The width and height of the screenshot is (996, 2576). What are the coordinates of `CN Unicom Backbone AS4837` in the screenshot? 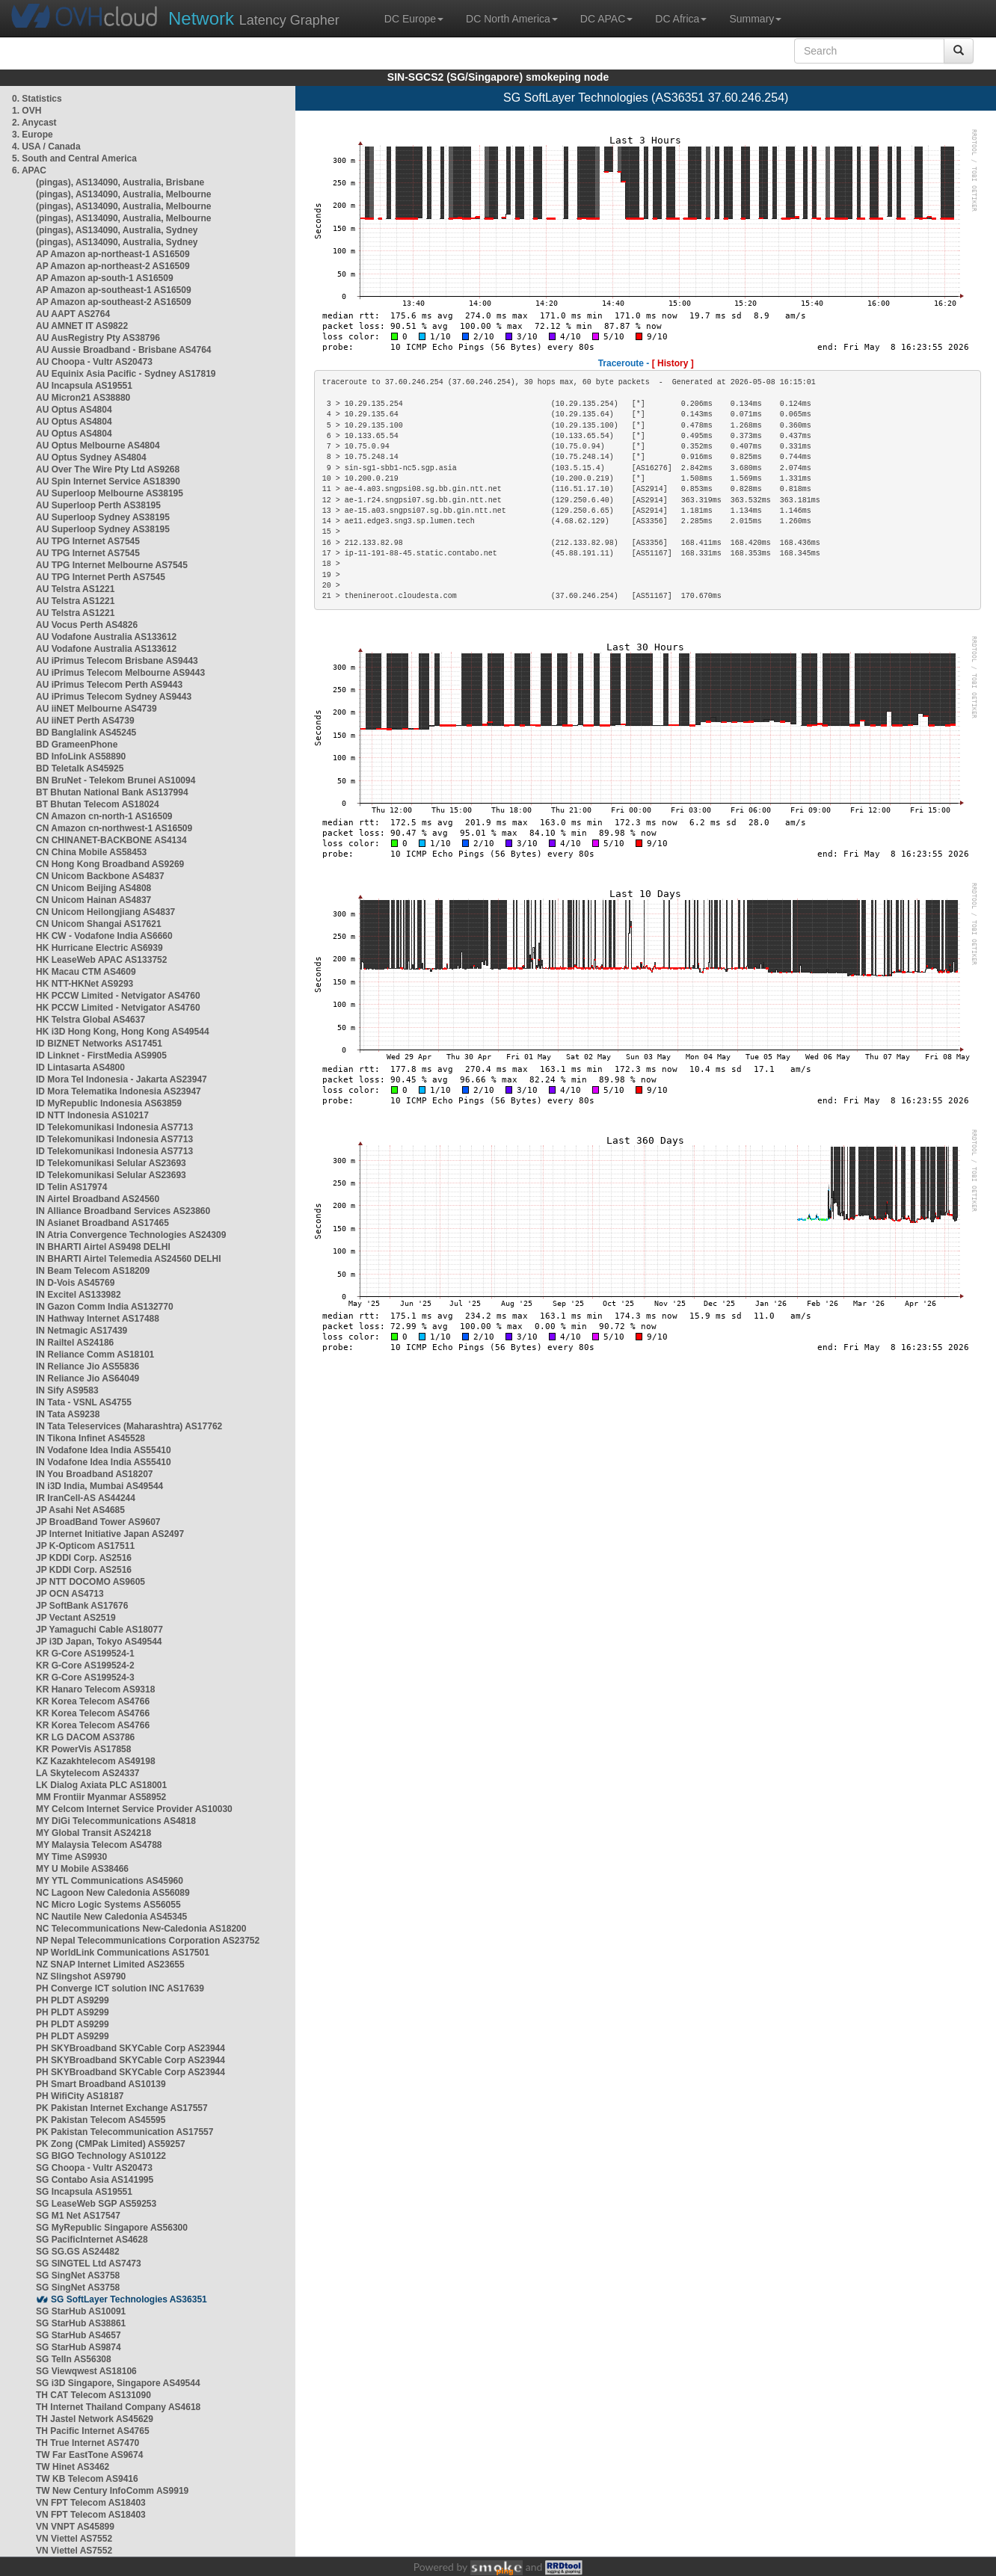 It's located at (100, 876).